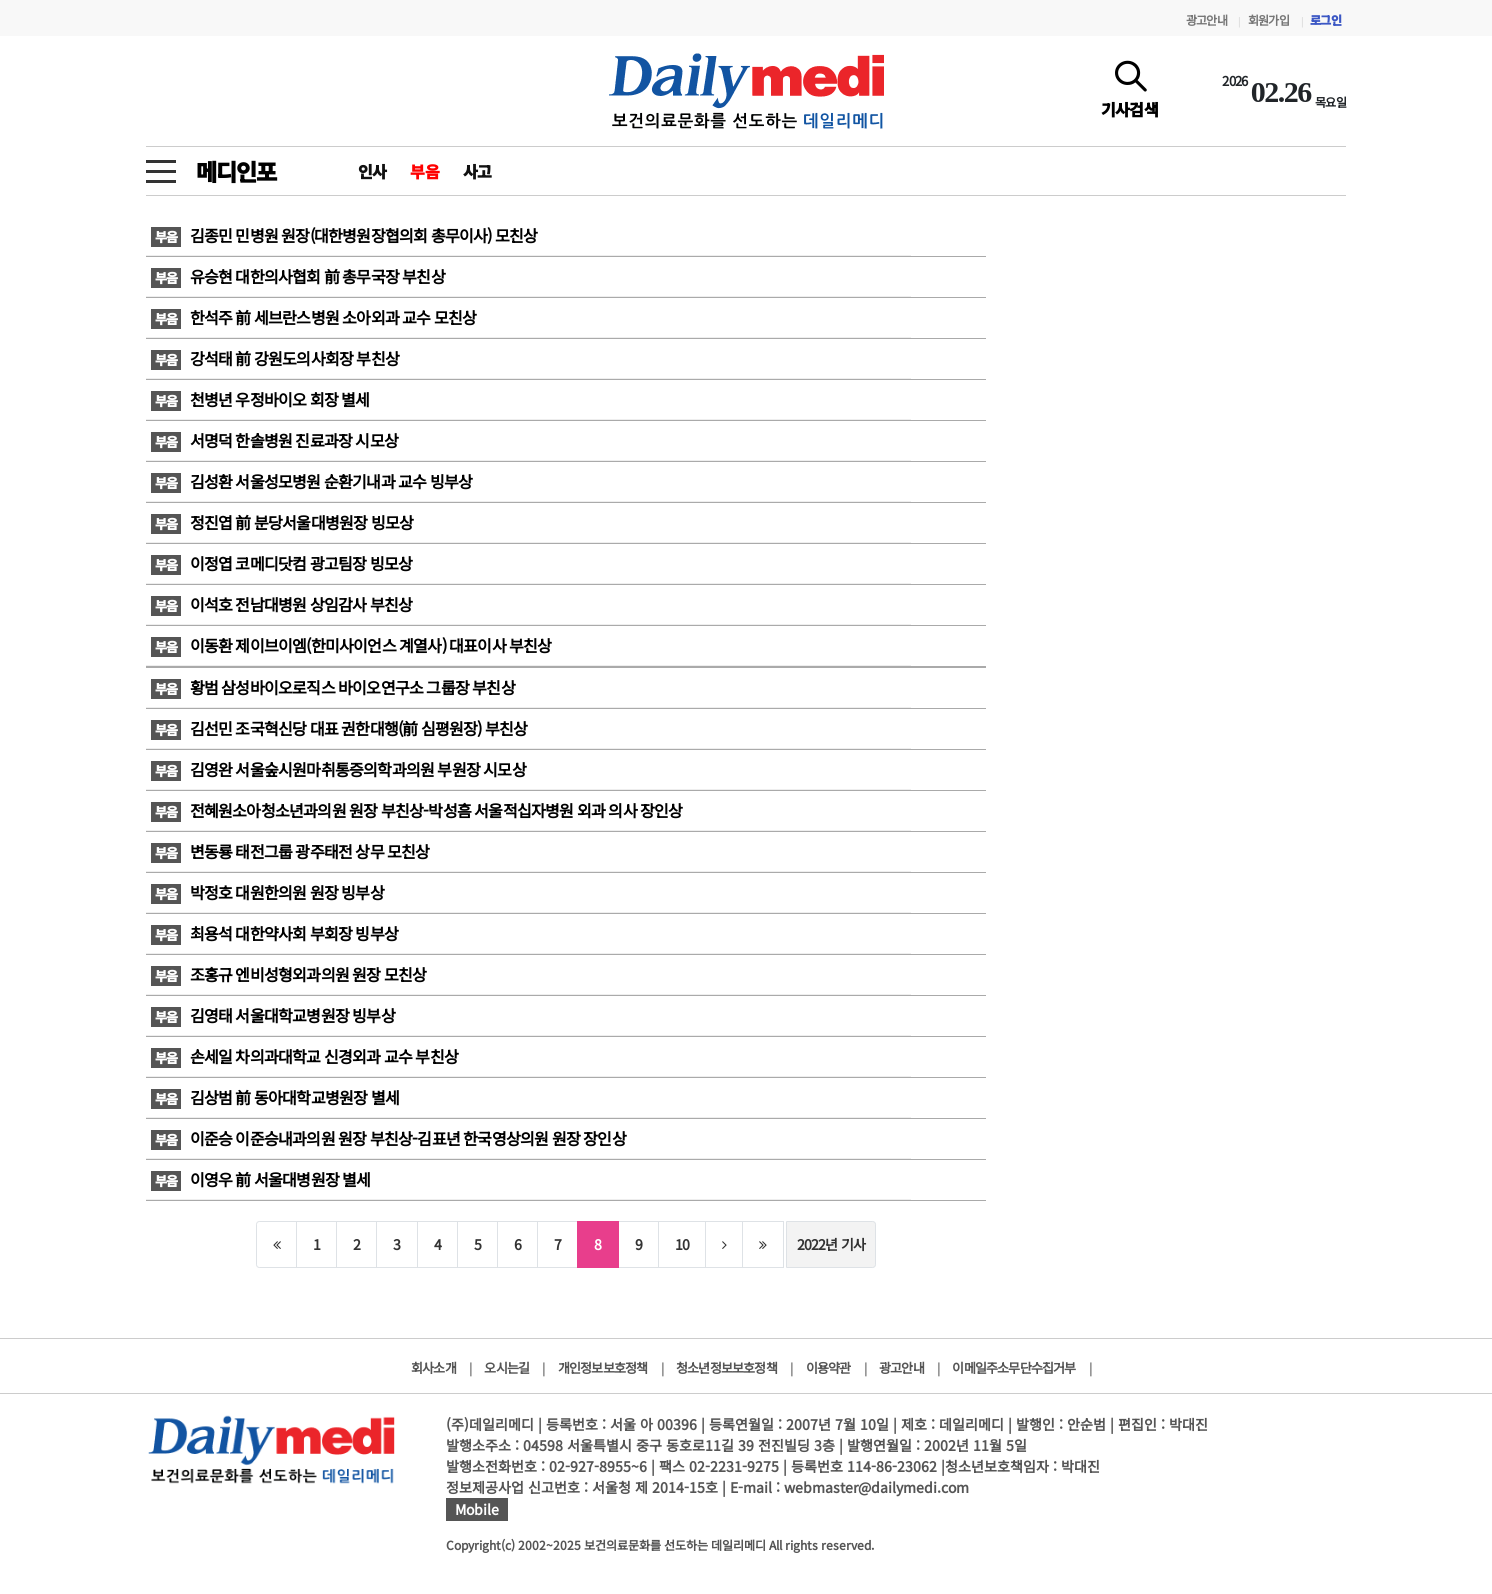 The height and width of the screenshot is (1594, 1492). Describe the element at coordinates (1325, 19) in the screenshot. I see `로그인` at that location.